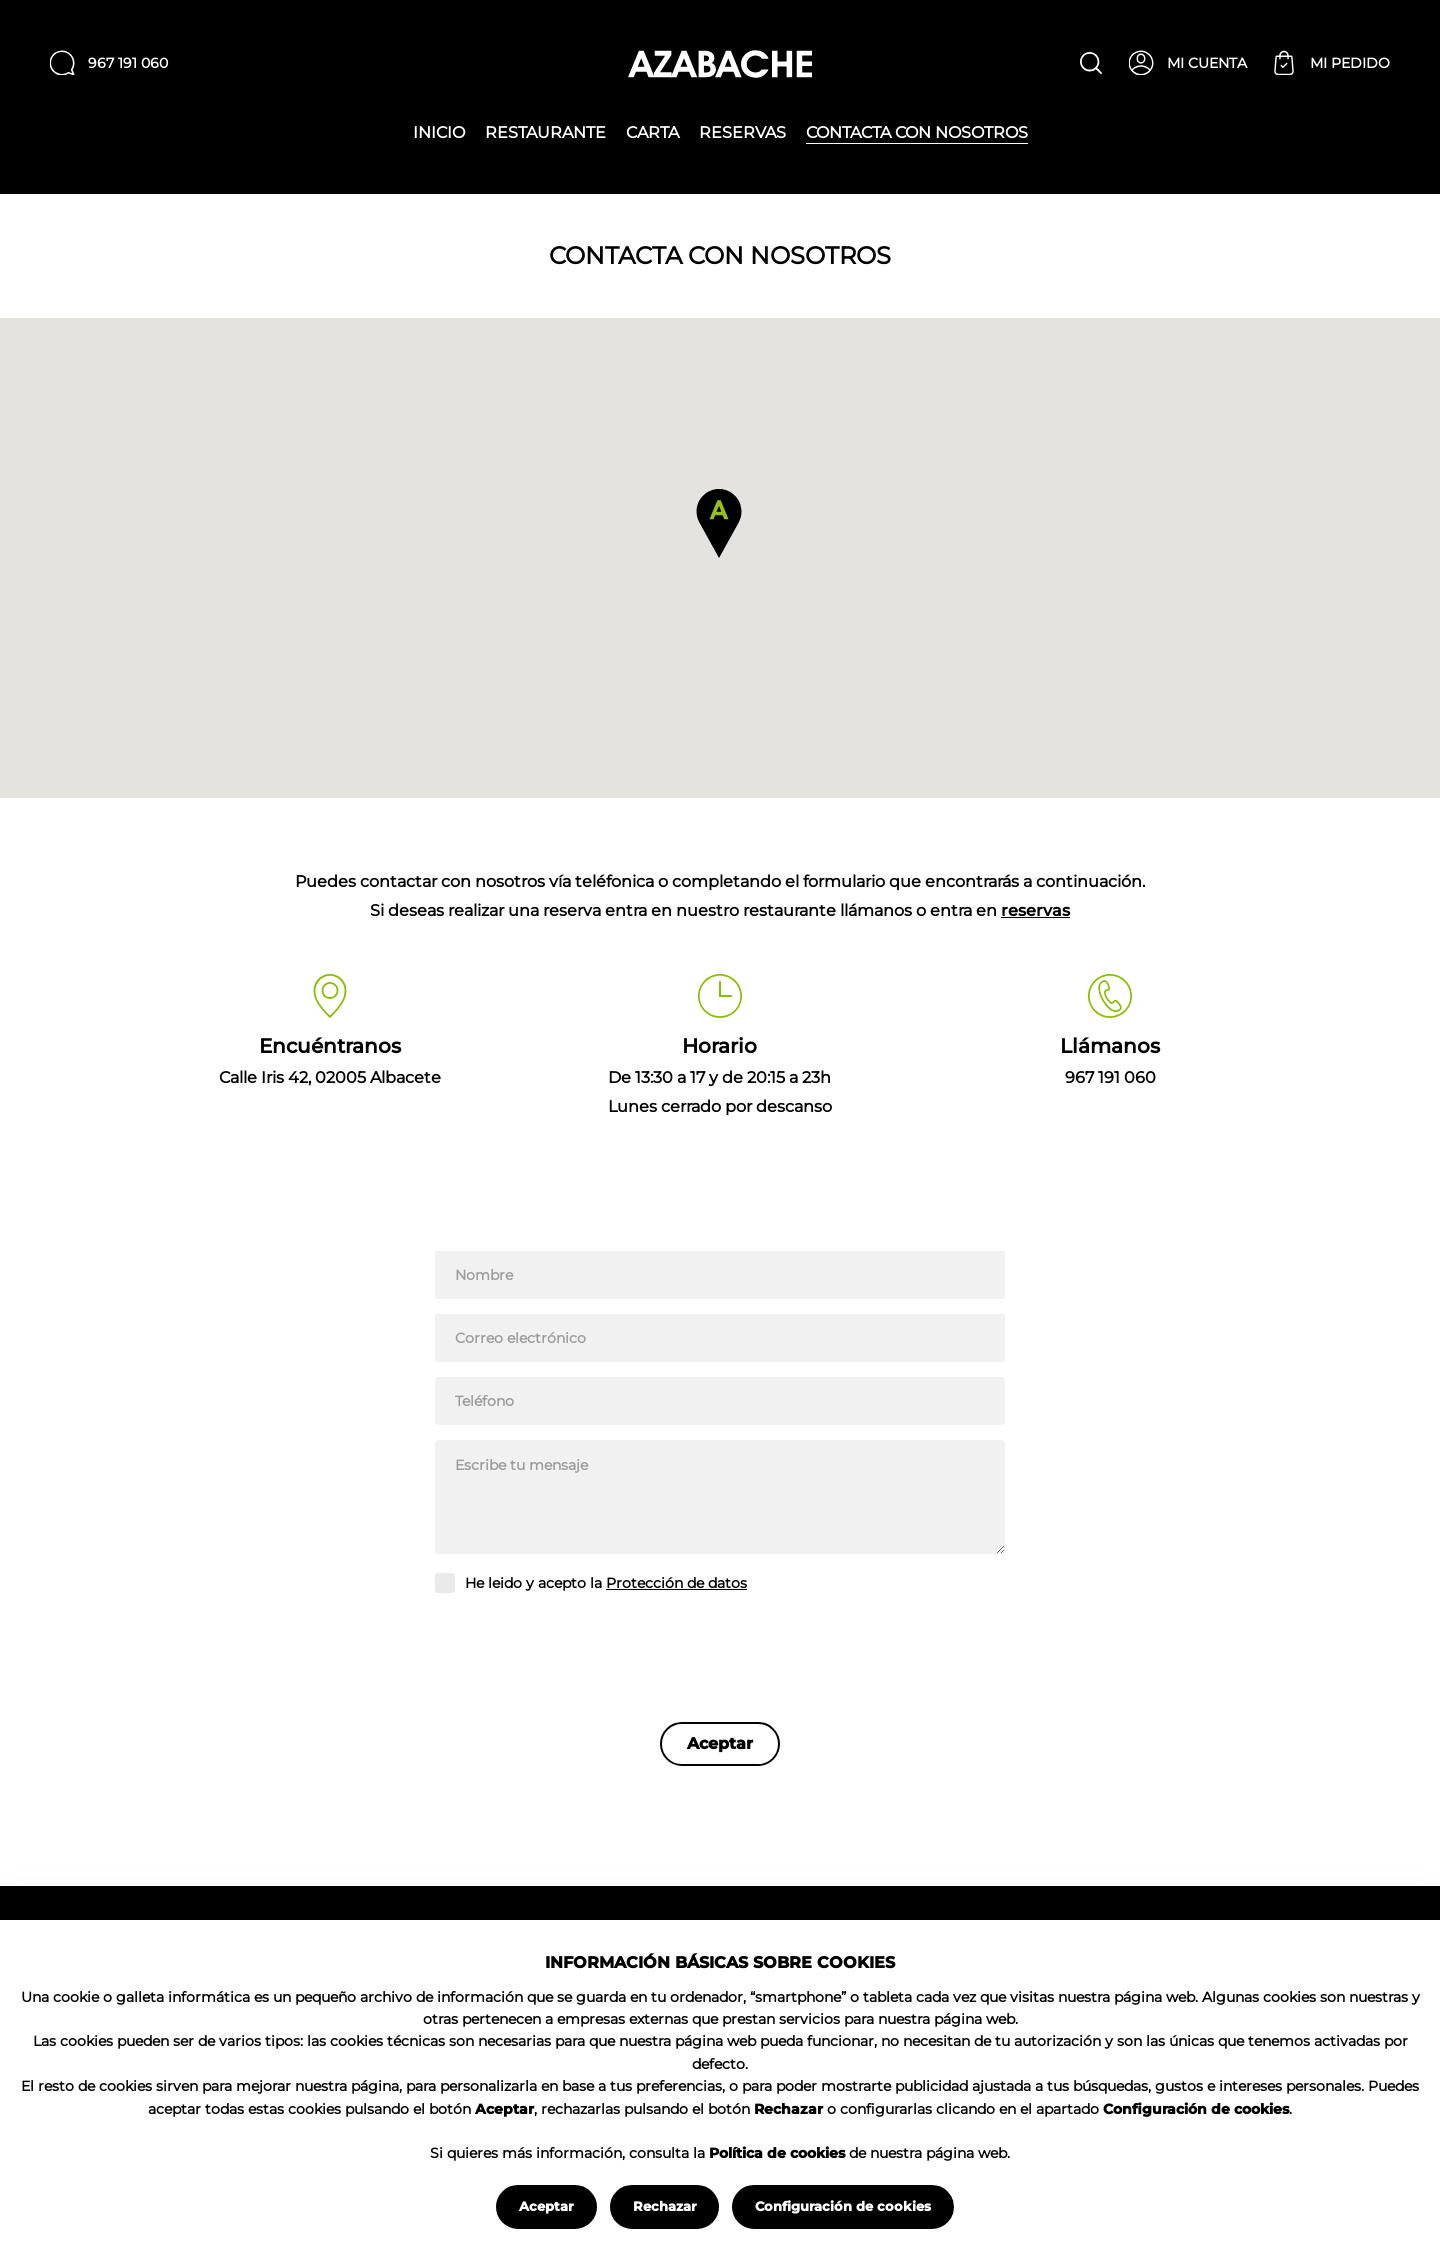 The width and height of the screenshot is (1440, 2259). I want to click on Carta, so click(652, 133).